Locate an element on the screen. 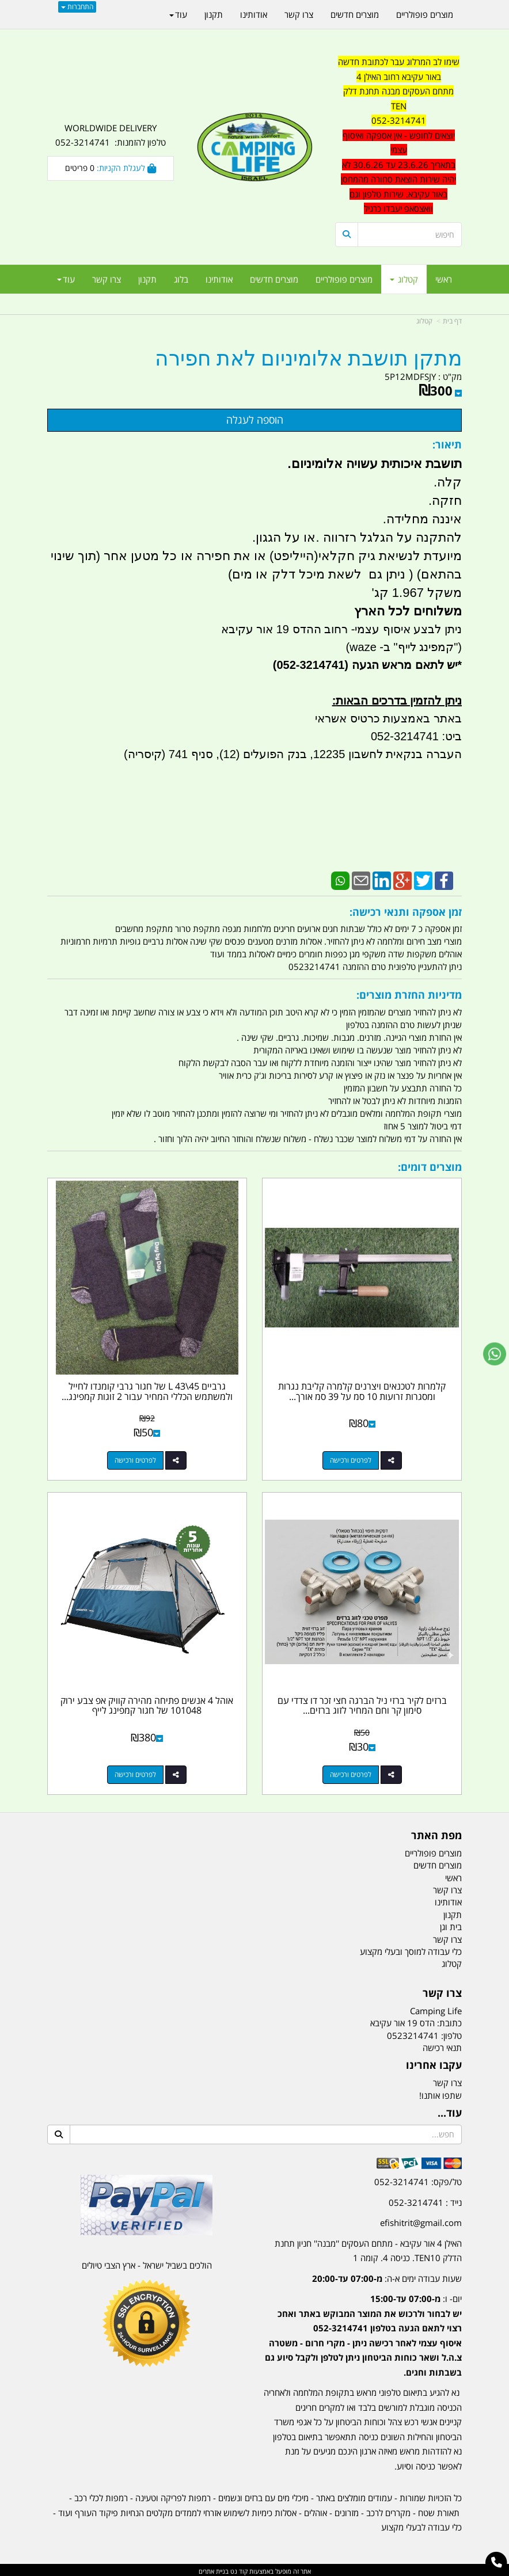  לפרטים ורכישה [ברזים לקיר ברזי ניל הברגה חצי זכר דו צדדי עם סימון קר וחם המחיר לזוג ברזים קמפינג לייף] is located at coordinates (351, 1772).